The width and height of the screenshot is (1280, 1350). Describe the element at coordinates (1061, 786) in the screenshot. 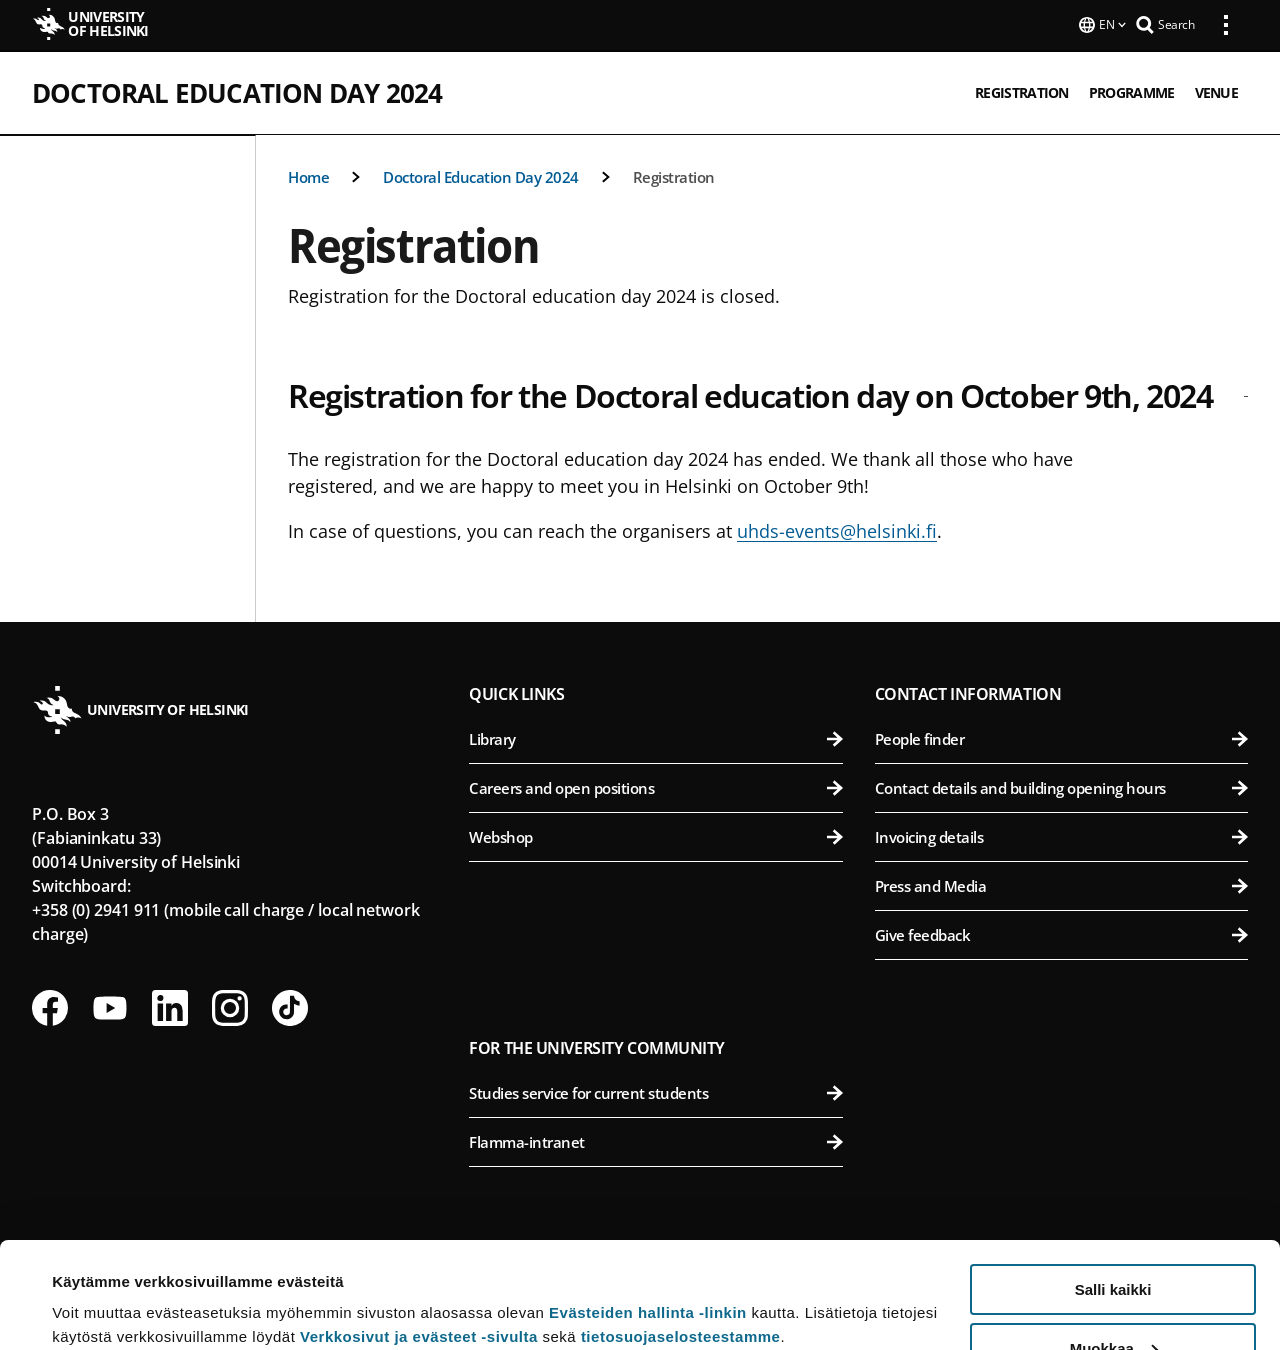

I see `Contact details and building opening hours` at that location.